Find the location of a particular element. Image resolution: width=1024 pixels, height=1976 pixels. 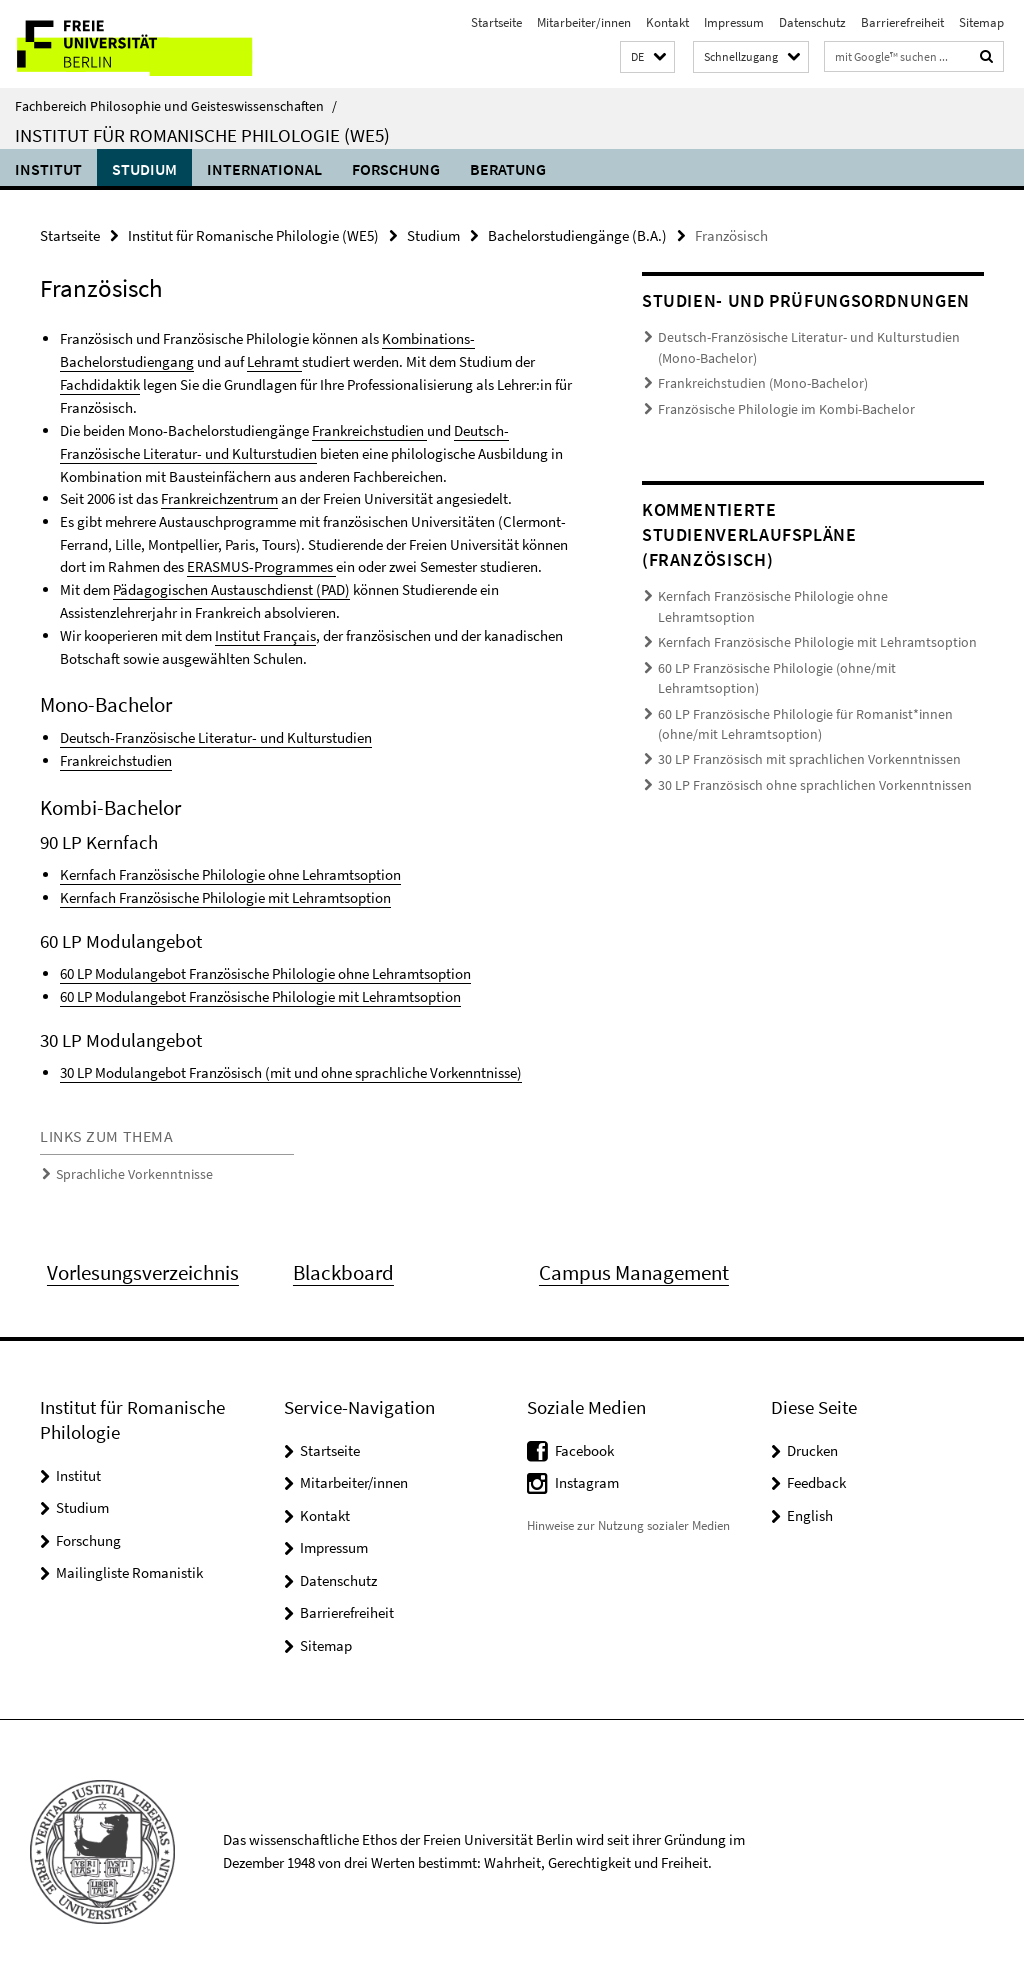

[button] is located at coordinates (647, 57).